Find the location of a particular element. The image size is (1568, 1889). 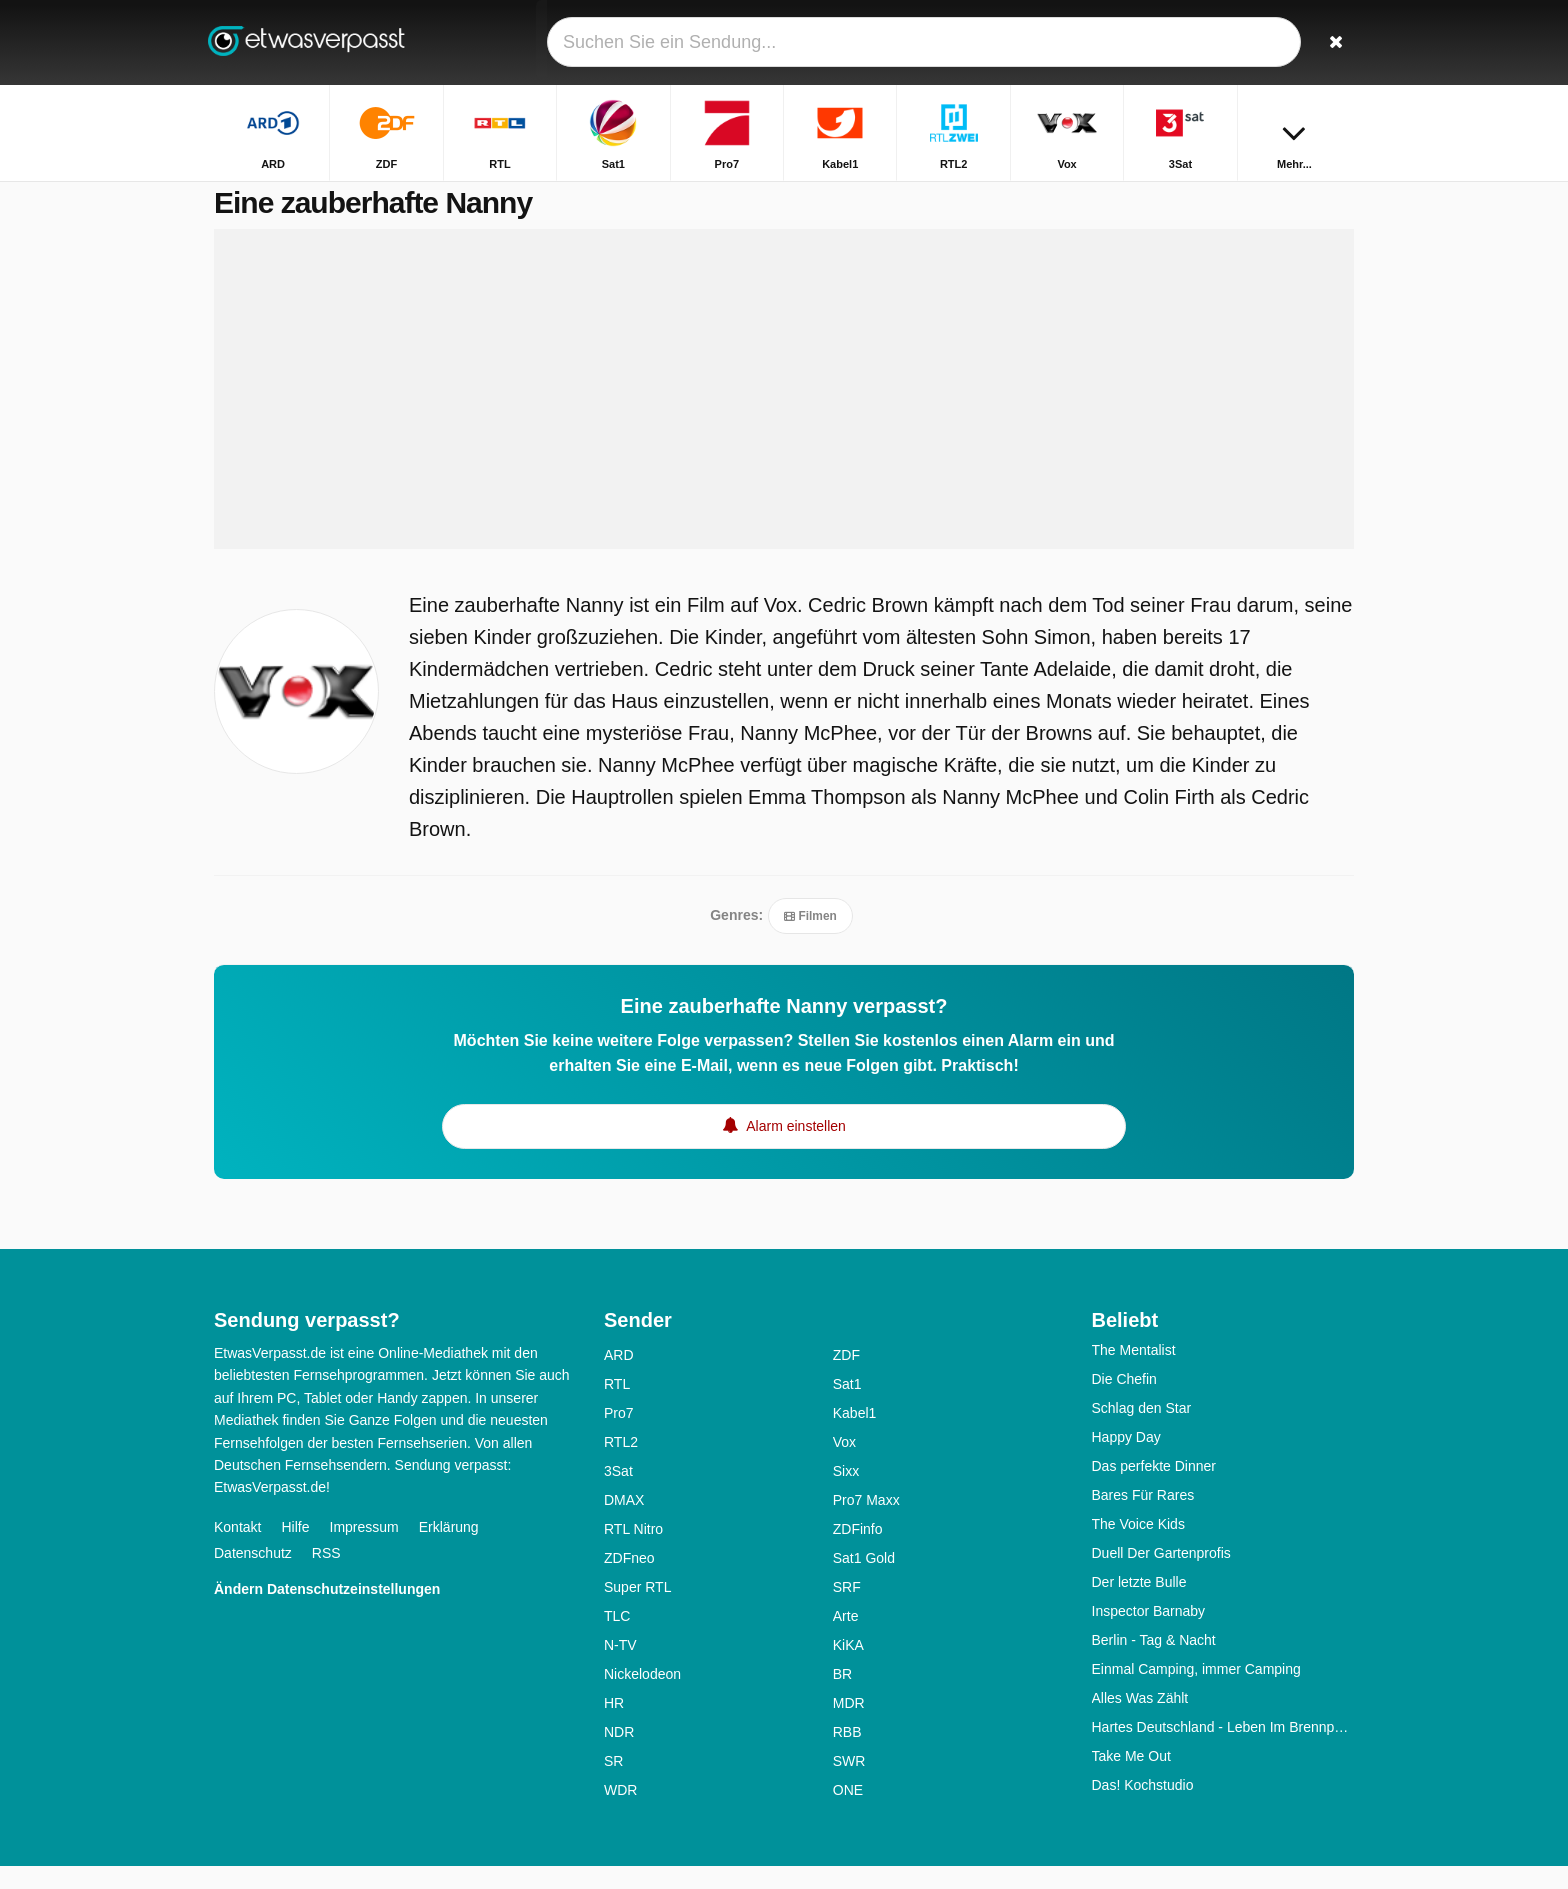

N-TV is located at coordinates (620, 1668).